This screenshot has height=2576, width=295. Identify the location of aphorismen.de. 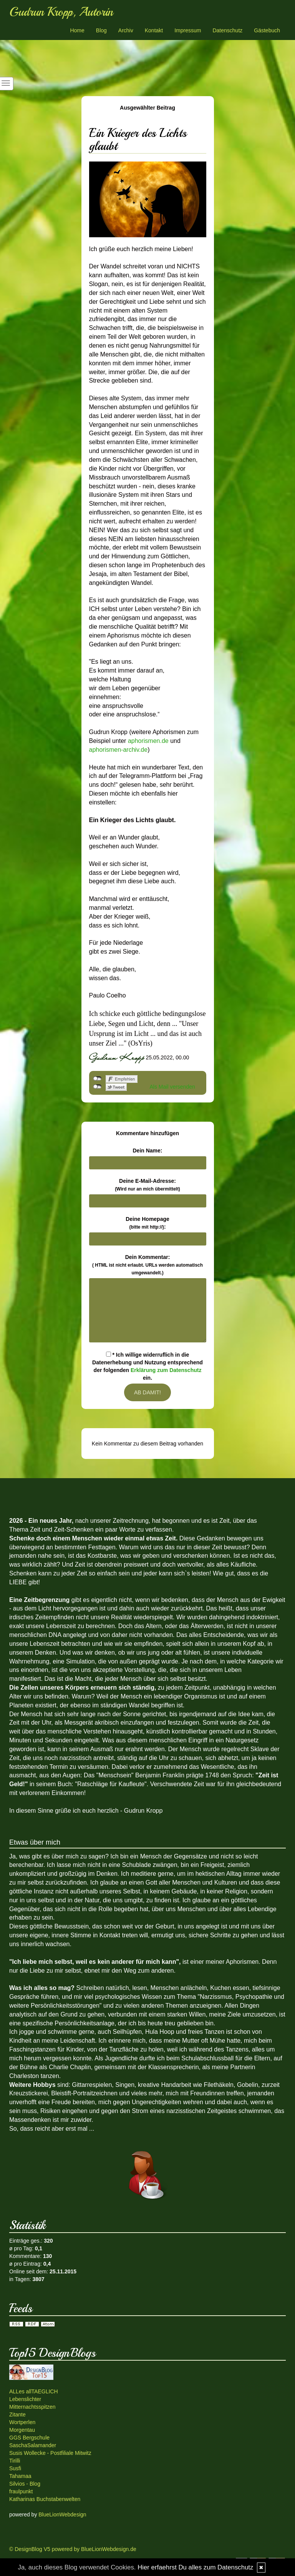
(149, 741).